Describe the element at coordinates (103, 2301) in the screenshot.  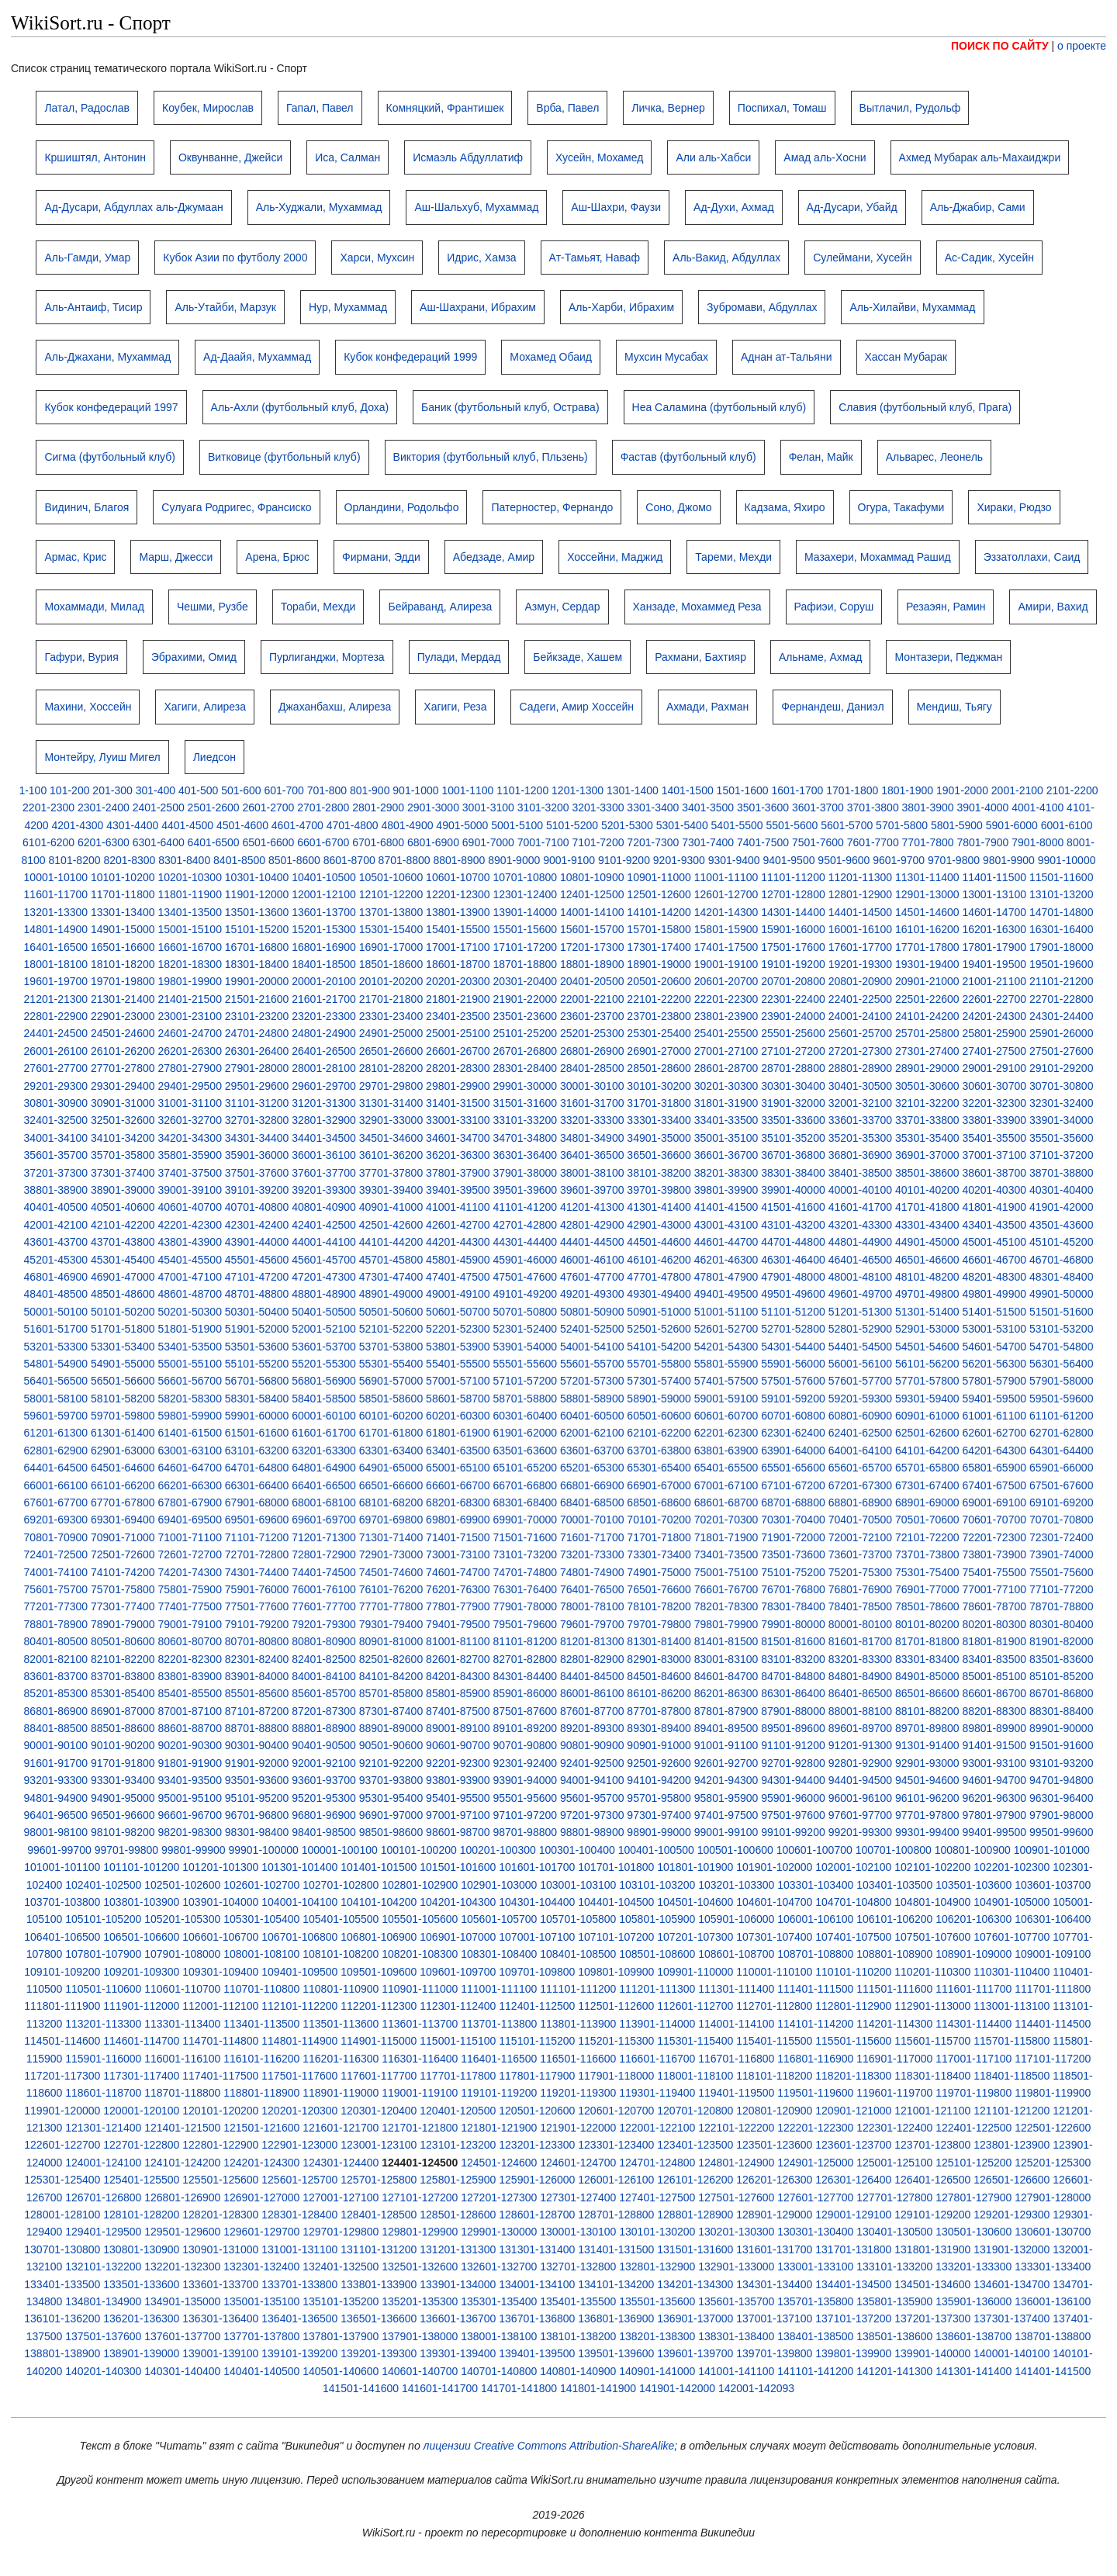
I see `134801-134900` at that location.